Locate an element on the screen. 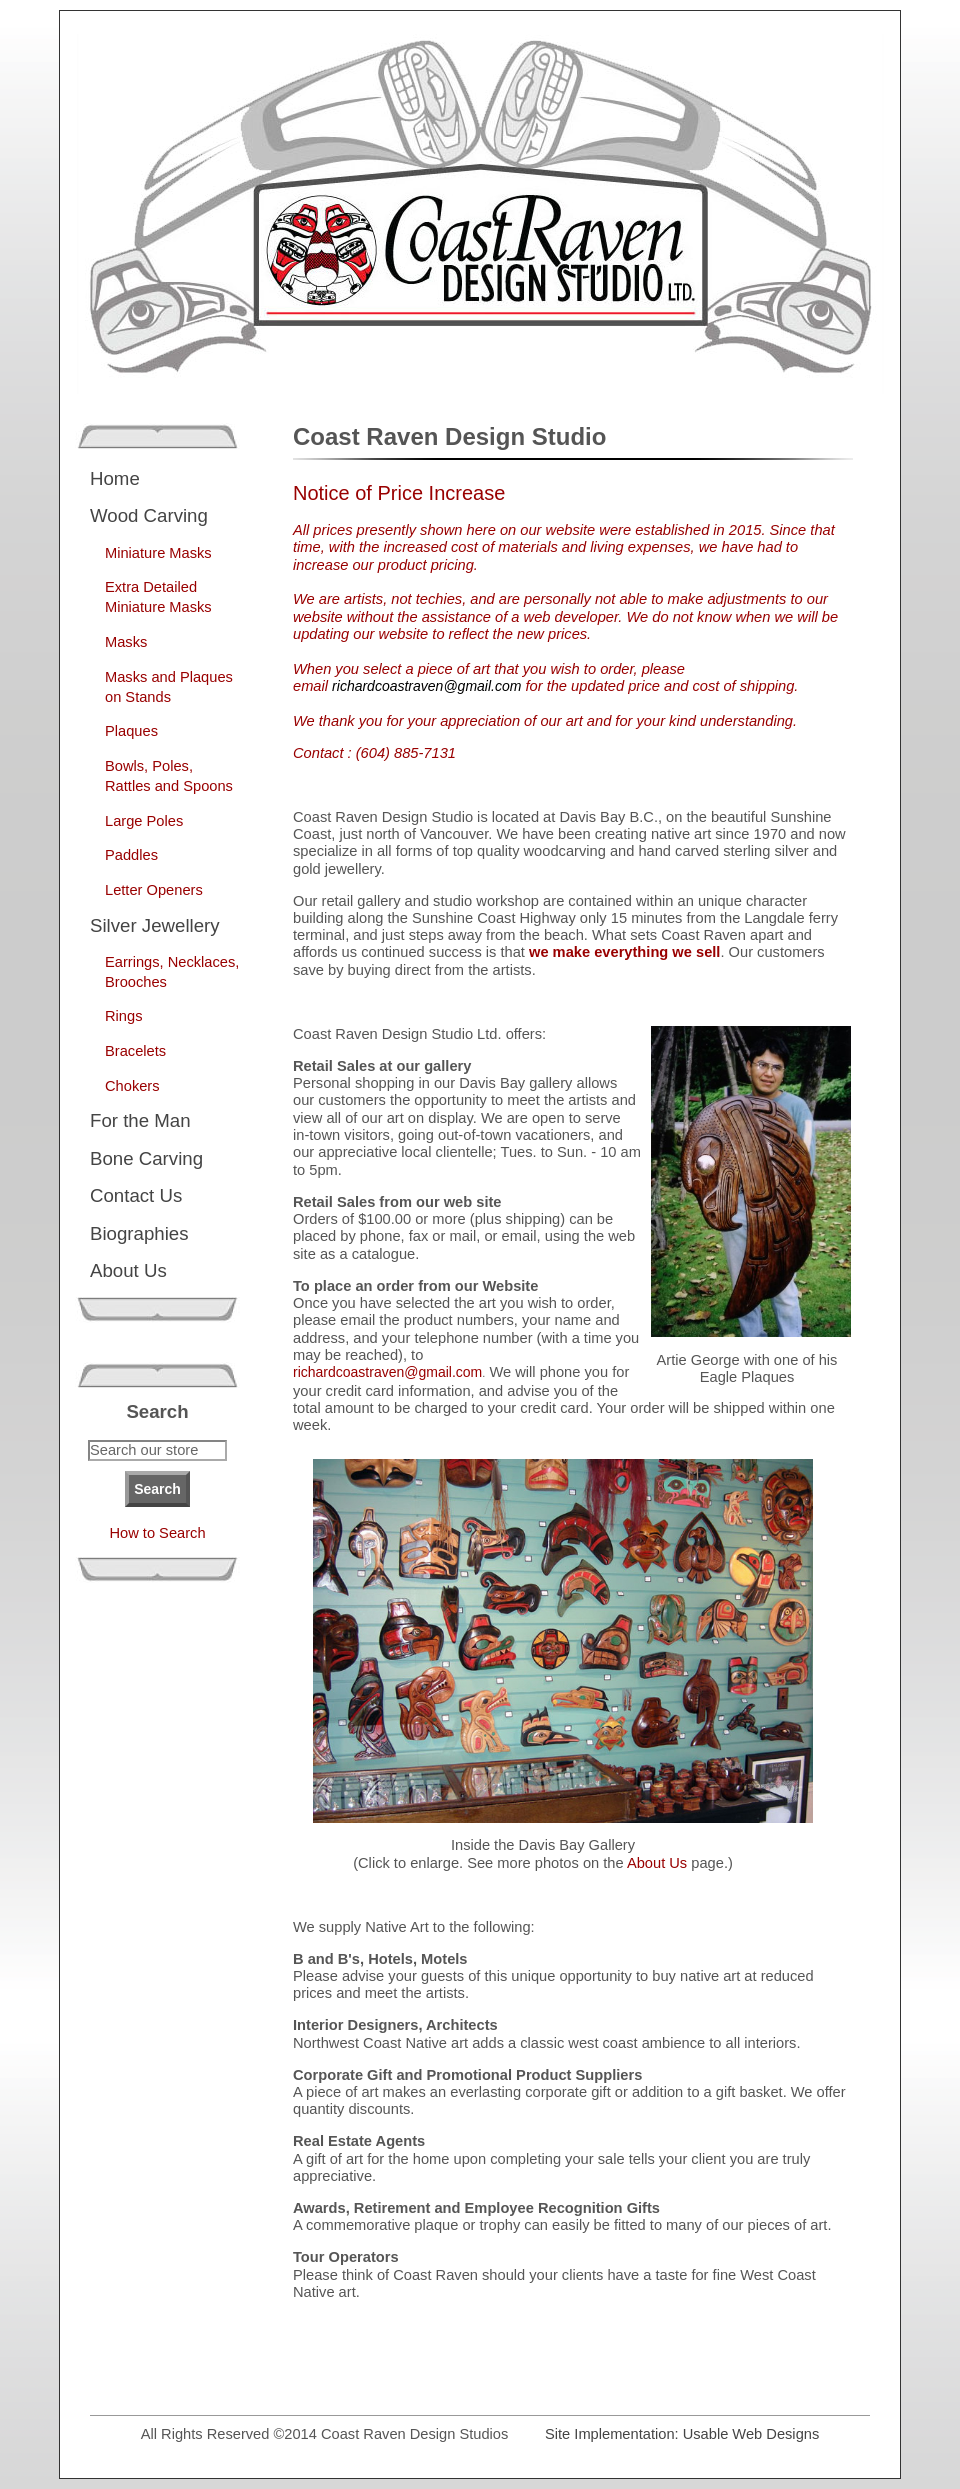  Bracelets is located at coordinates (135, 1051).